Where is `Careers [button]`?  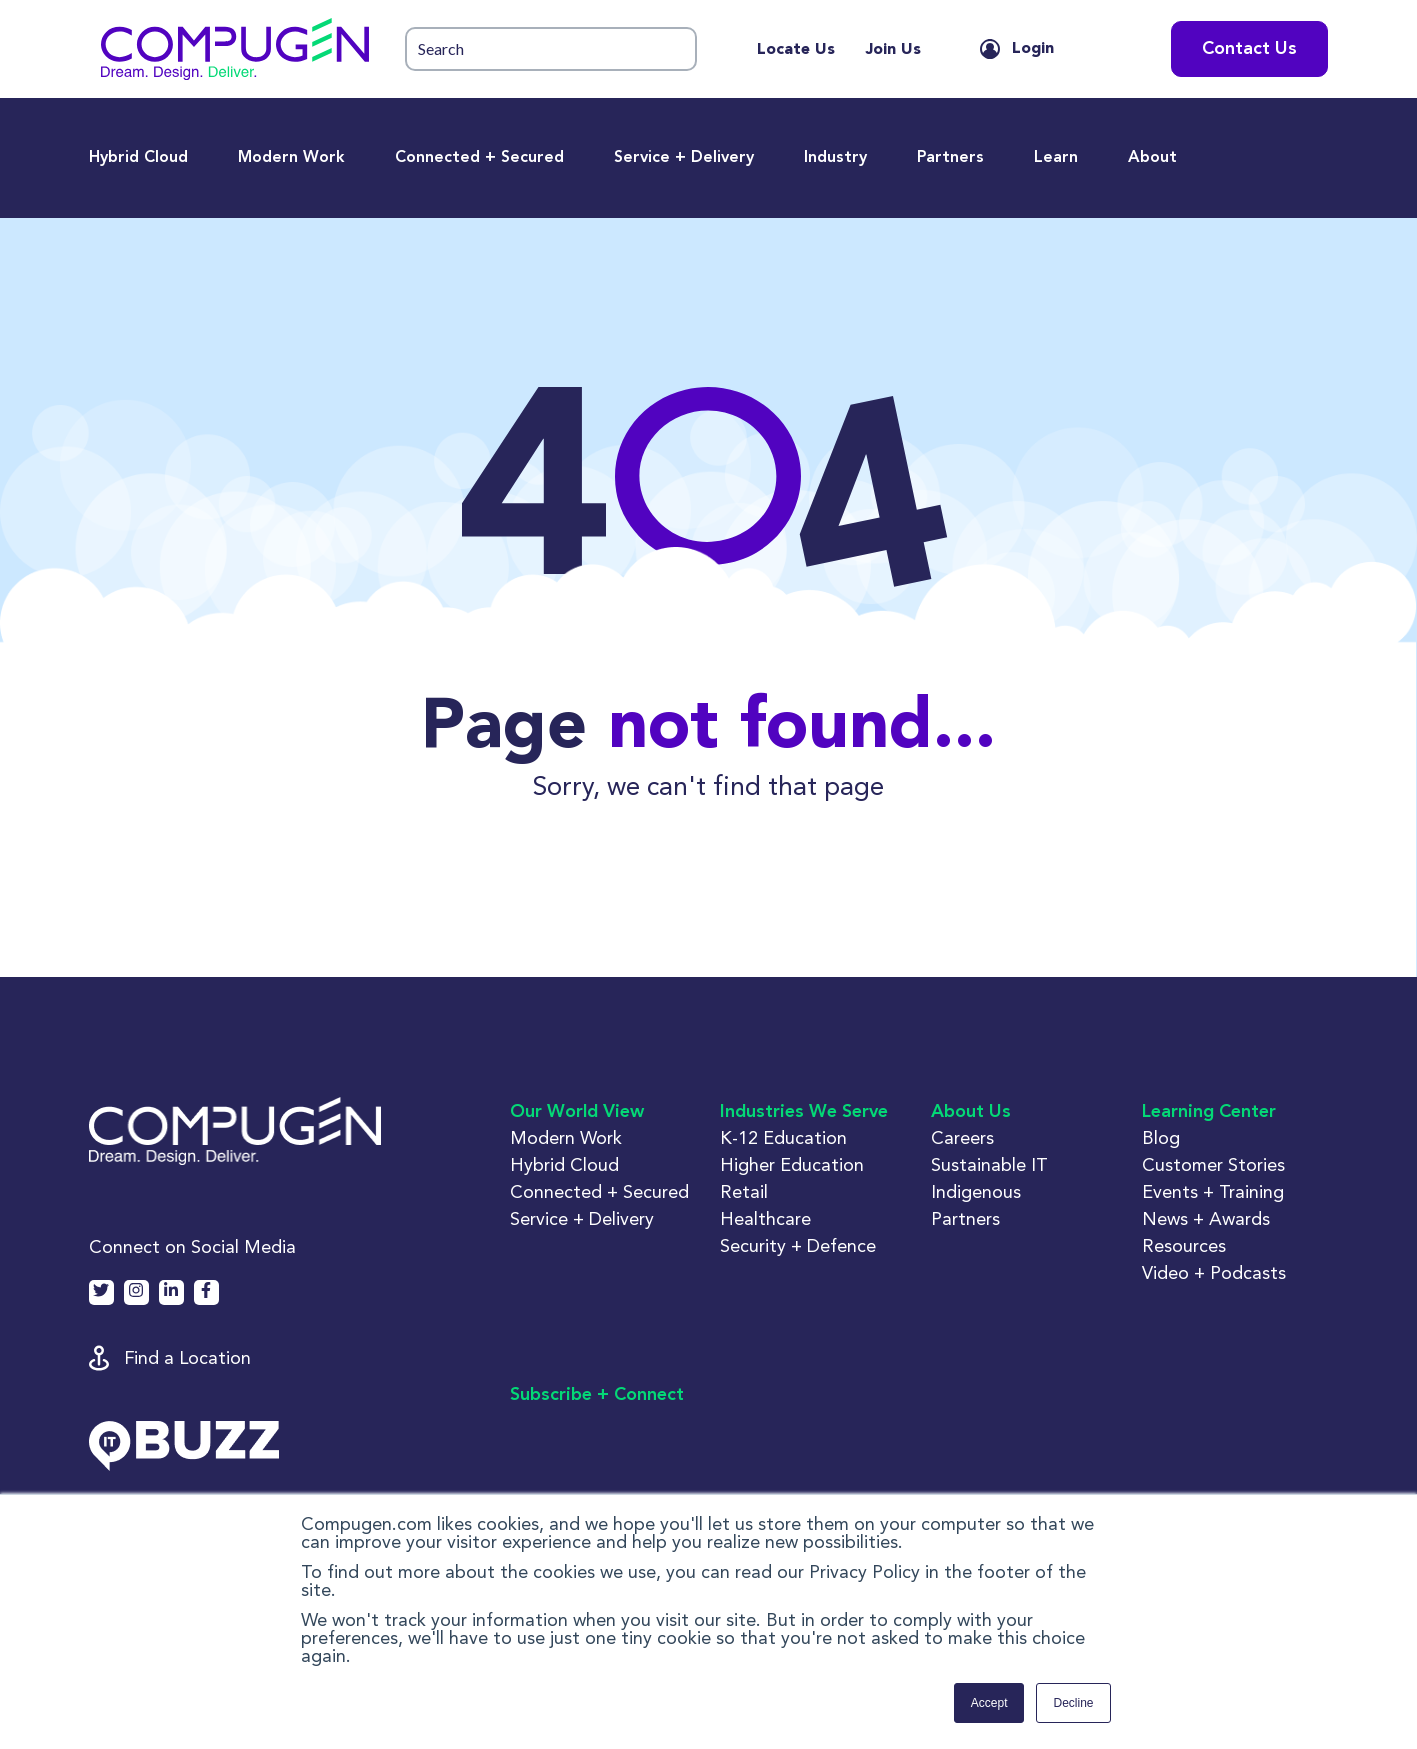 Careers [button] is located at coordinates (962, 1137).